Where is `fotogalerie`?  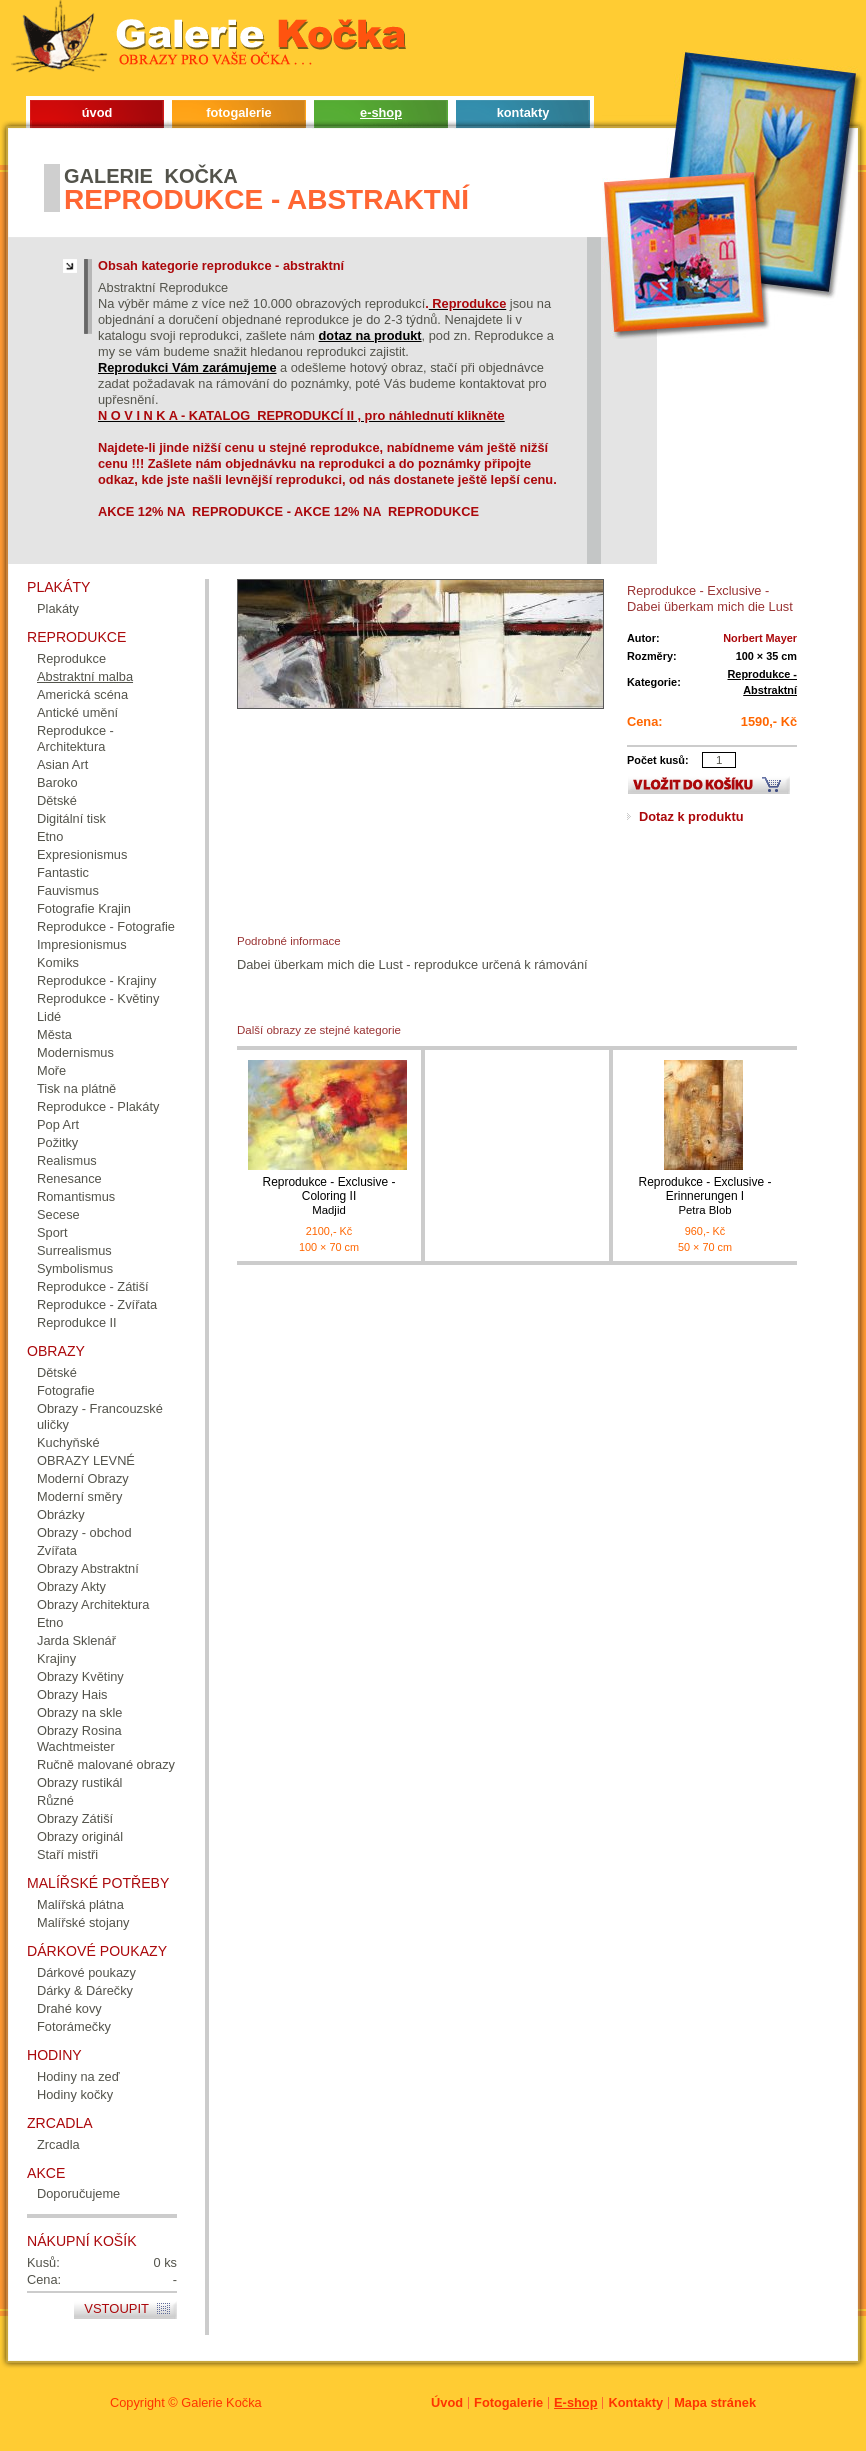 fotogalerie is located at coordinates (238, 112).